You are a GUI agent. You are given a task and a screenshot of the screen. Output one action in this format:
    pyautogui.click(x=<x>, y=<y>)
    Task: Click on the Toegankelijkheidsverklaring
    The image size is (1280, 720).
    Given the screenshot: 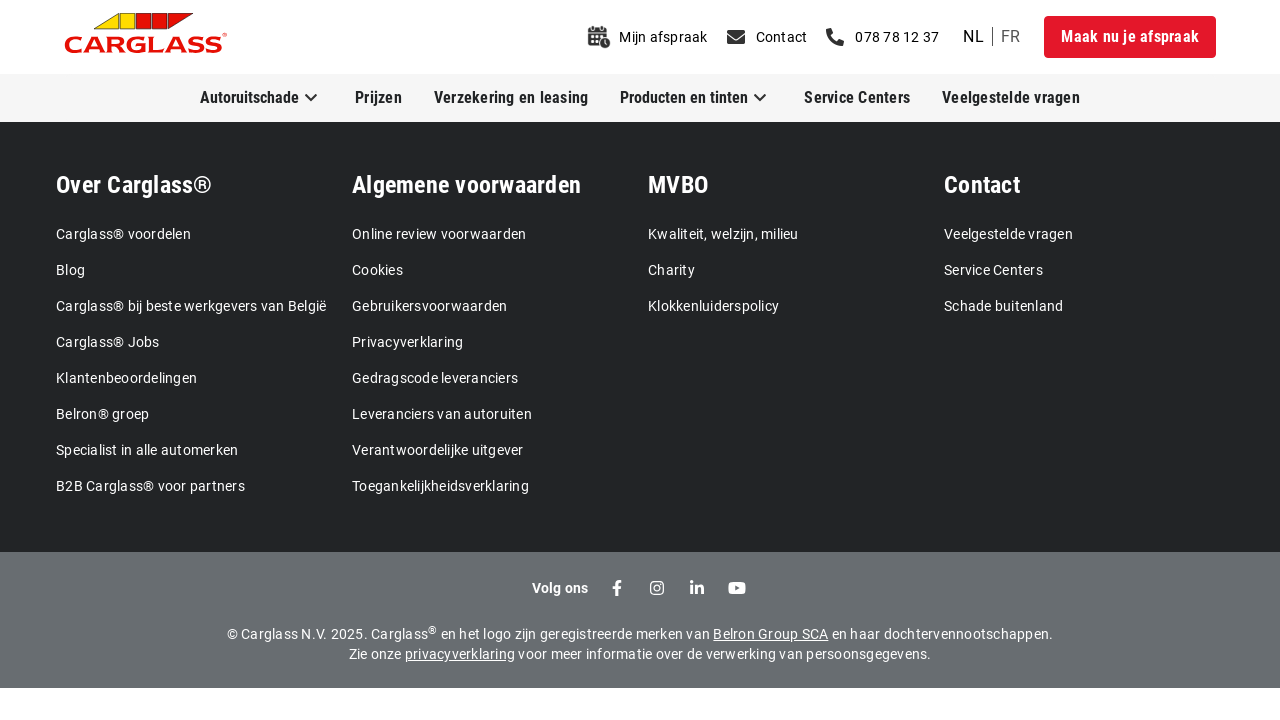 What is the action you would take?
    pyautogui.click(x=440, y=486)
    